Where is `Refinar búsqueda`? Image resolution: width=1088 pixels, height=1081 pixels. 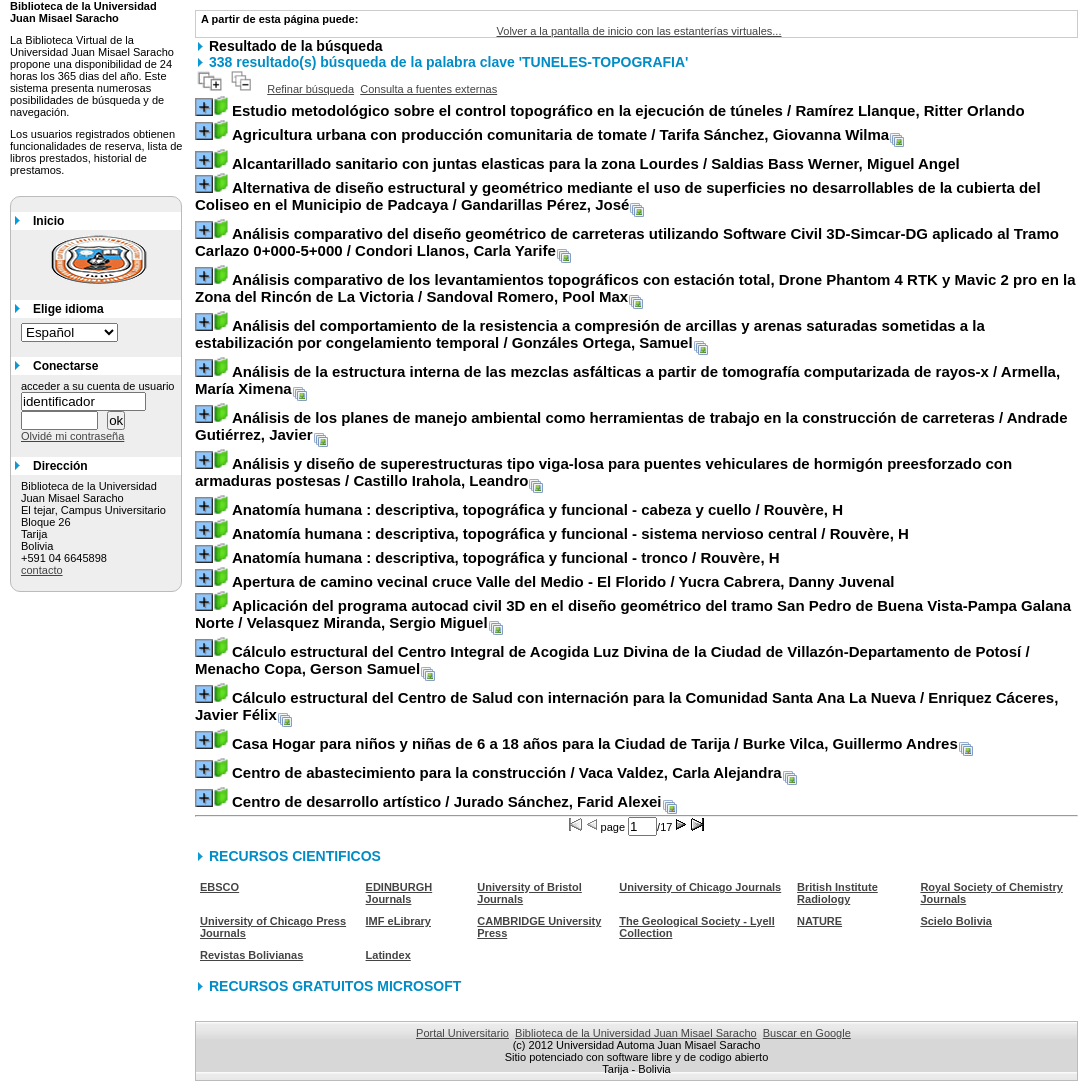
Refinar búsqueda is located at coordinates (310, 89).